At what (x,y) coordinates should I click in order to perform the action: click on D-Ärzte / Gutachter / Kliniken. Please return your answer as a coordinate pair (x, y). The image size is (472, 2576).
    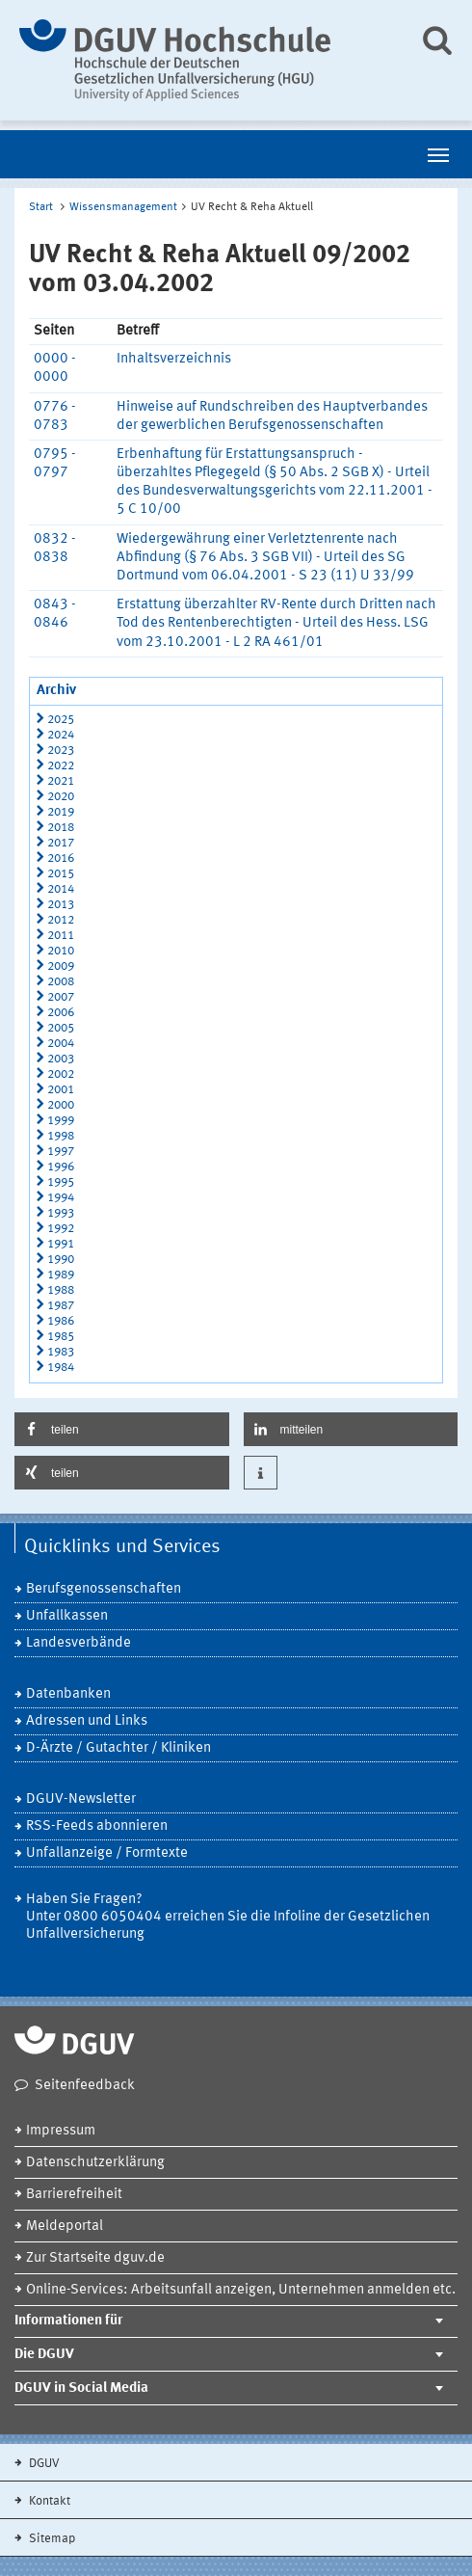
    Looking at the image, I should click on (118, 1748).